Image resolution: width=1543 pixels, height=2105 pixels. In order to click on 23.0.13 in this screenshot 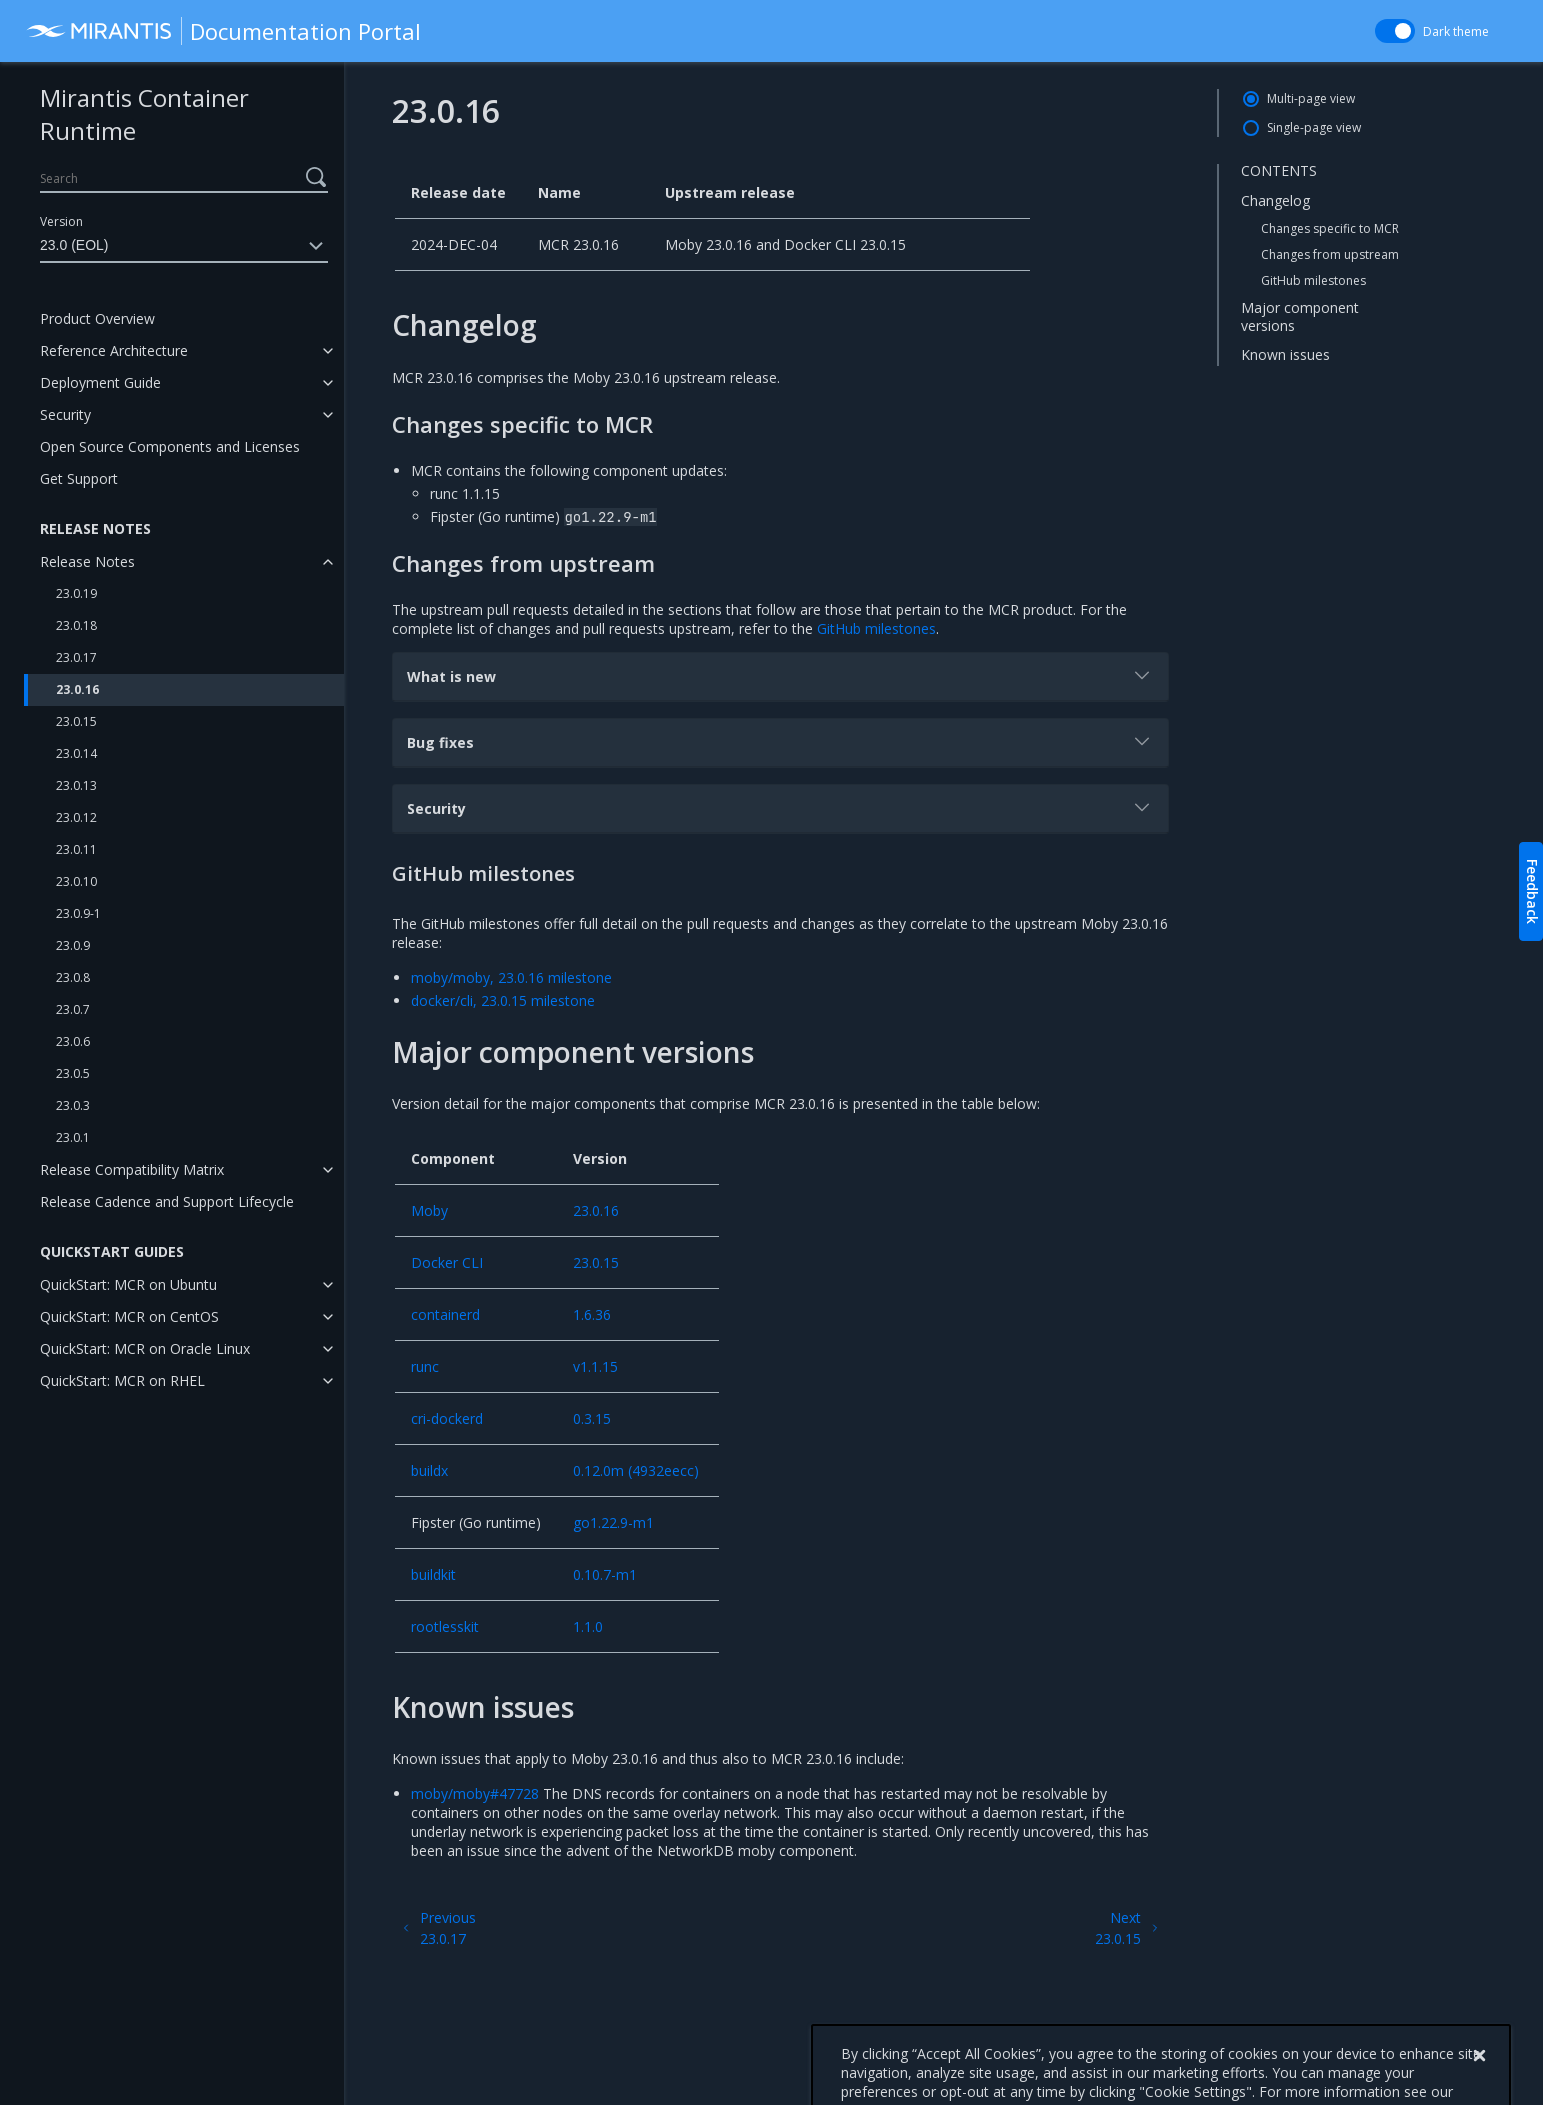, I will do `click(76, 785)`.